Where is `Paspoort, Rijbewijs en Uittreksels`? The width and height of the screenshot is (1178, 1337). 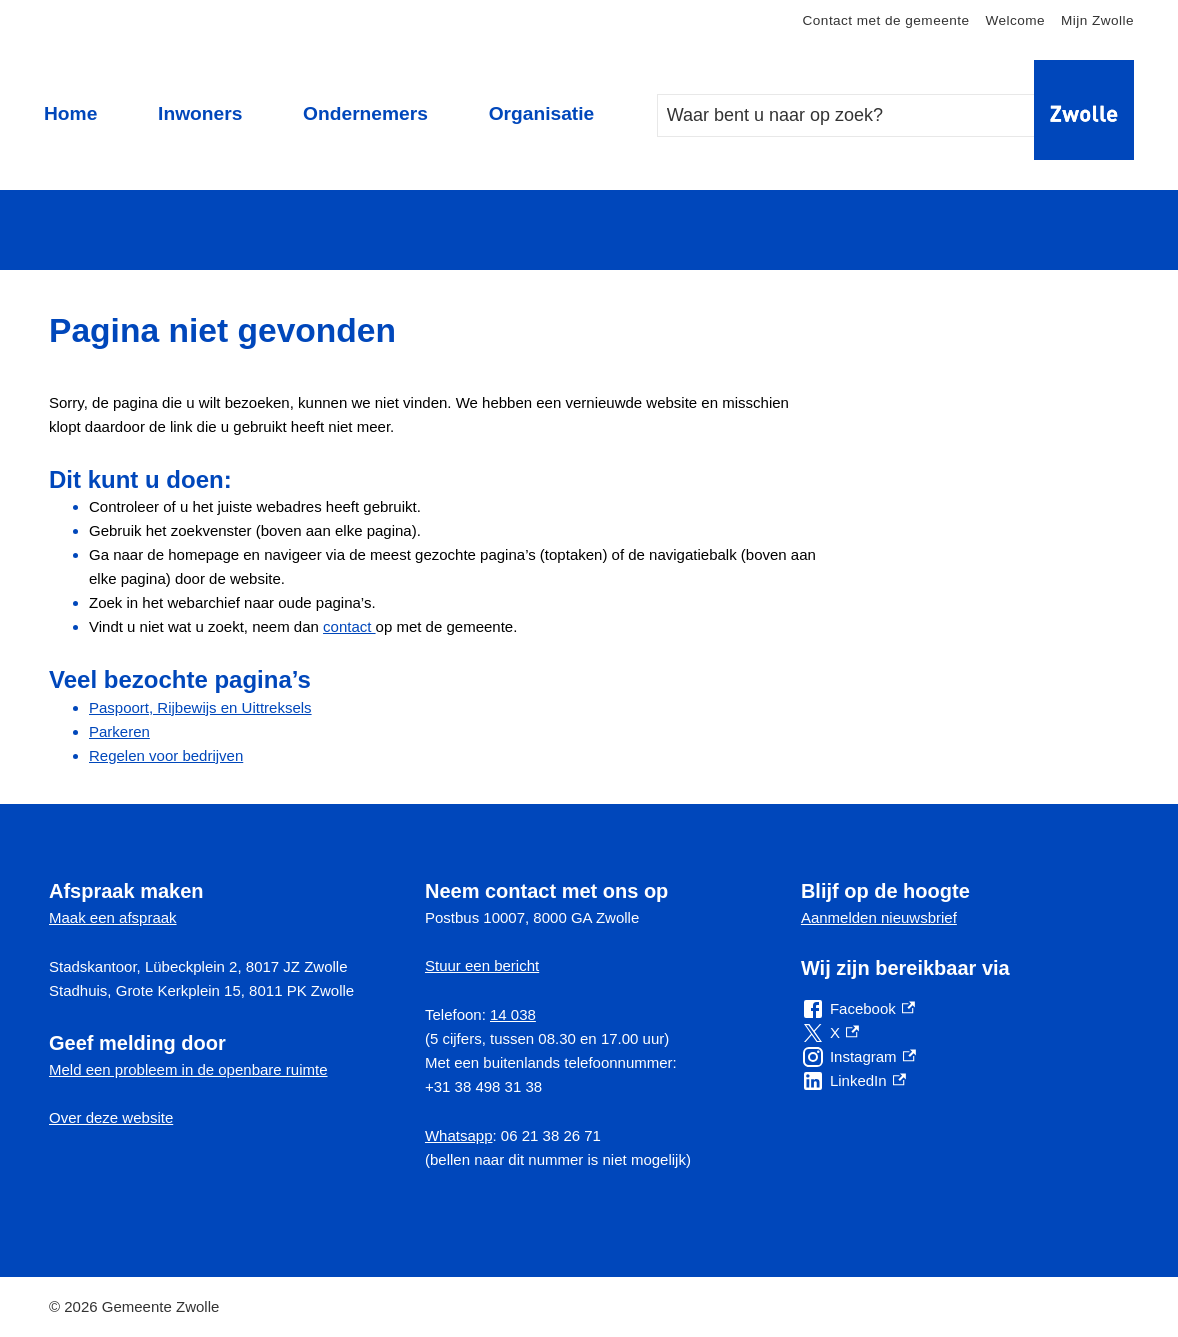
Paspoort, Rijbewijs en Uittreksels is located at coordinates (200, 707).